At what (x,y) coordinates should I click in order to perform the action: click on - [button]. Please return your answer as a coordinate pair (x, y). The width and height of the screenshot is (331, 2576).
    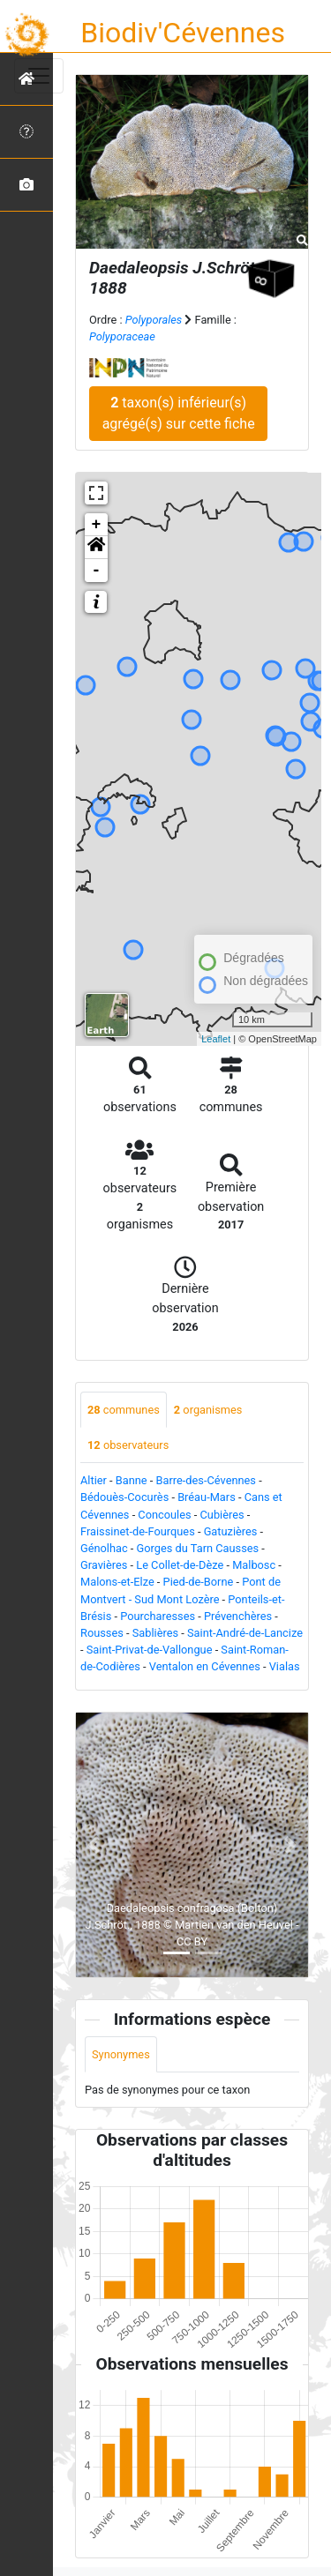
    Looking at the image, I should click on (97, 570).